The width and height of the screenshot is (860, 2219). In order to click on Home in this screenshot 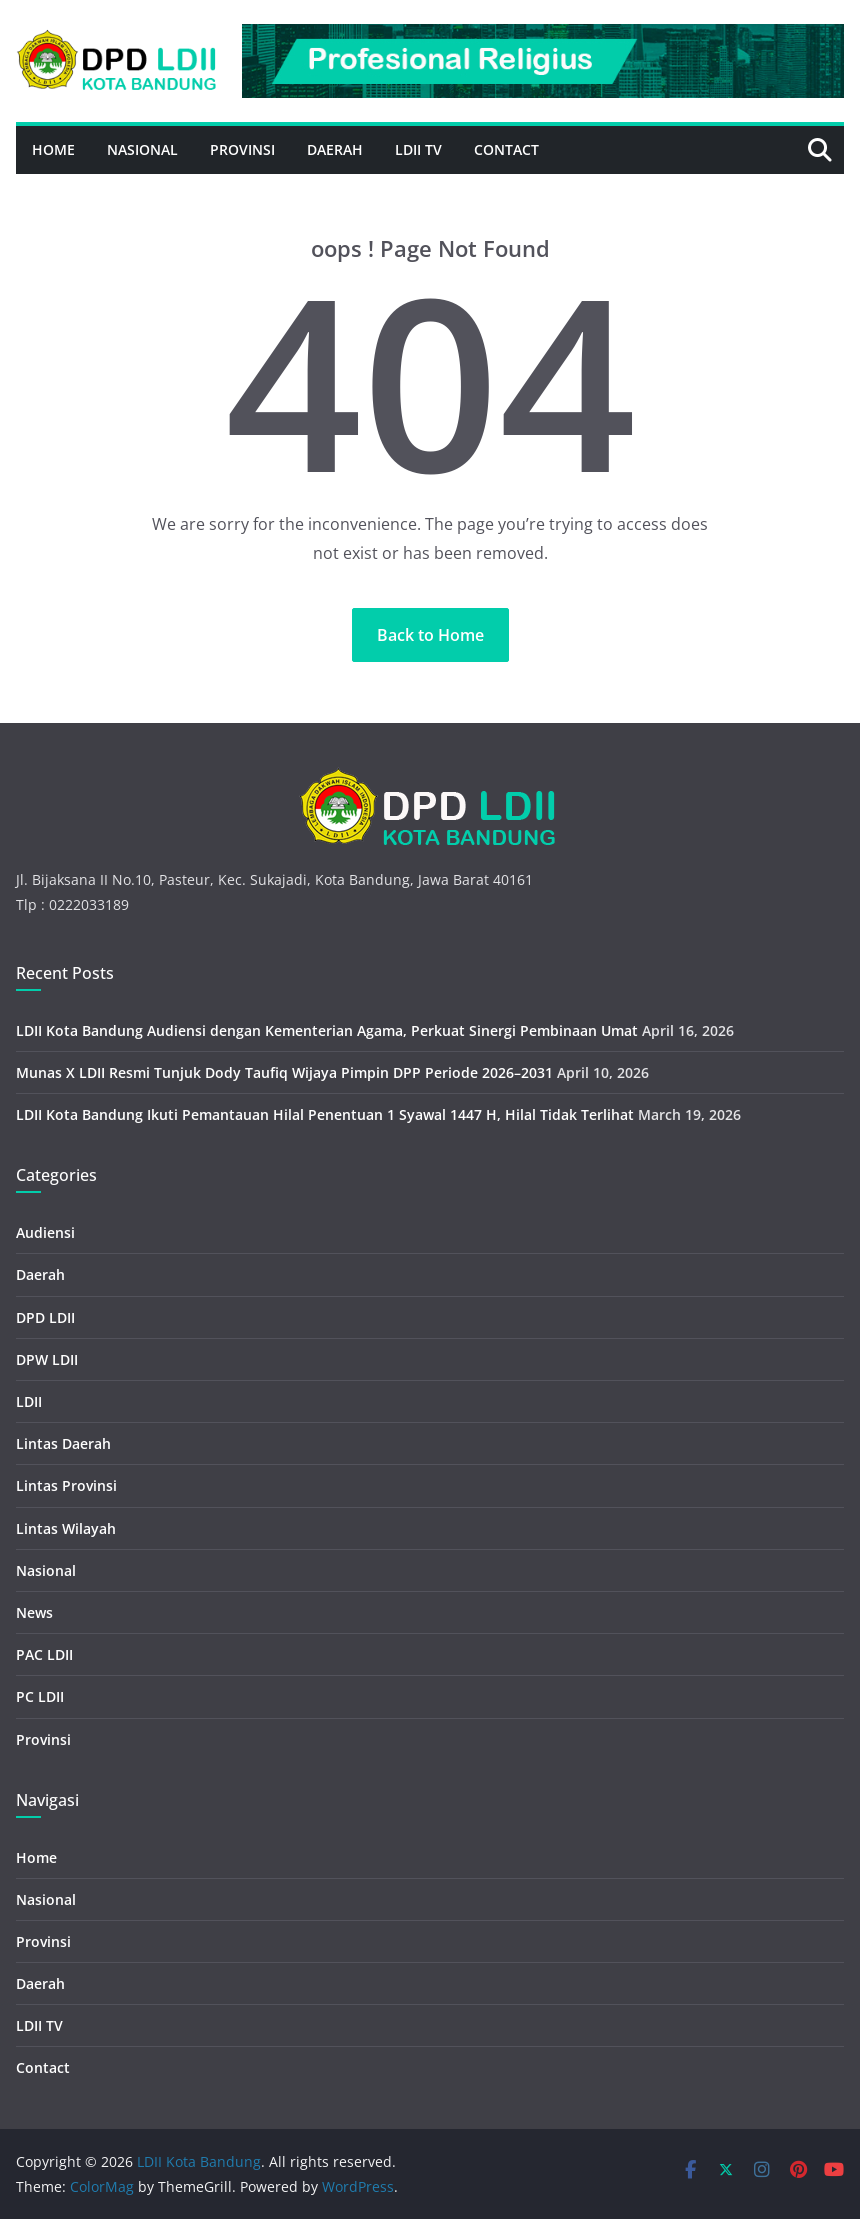, I will do `click(53, 149)`.